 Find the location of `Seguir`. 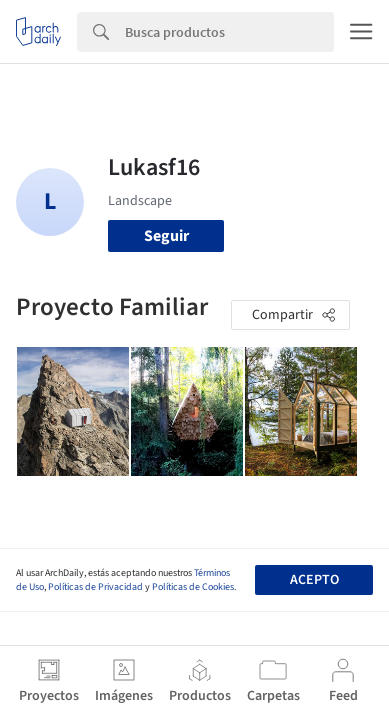

Seguir is located at coordinates (166, 236).